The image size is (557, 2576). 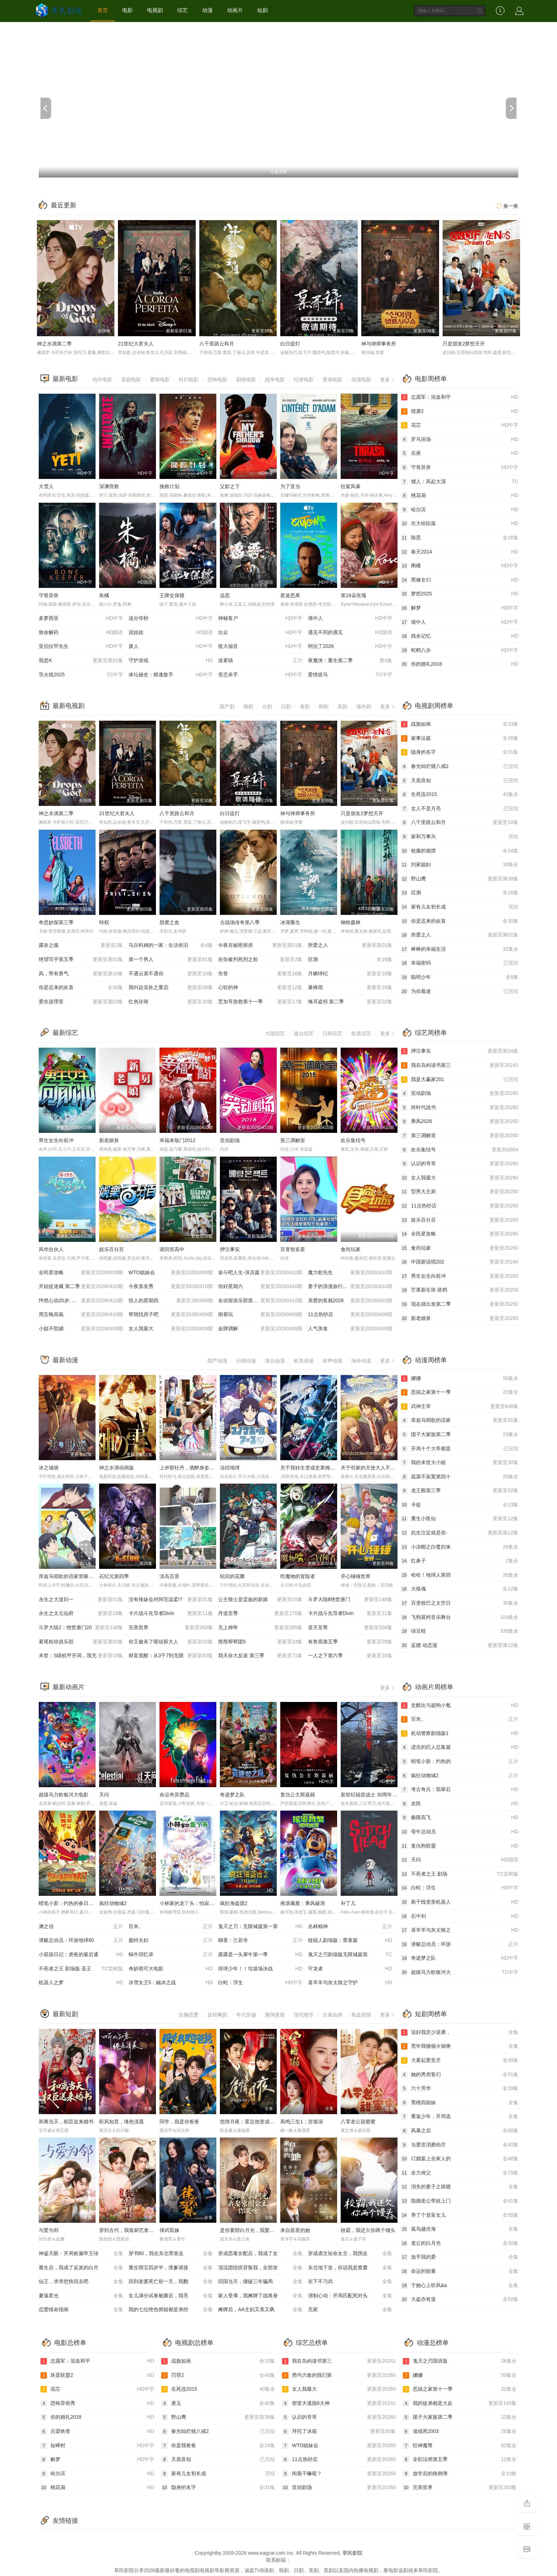 I want to click on 冰湖重生, so click(x=290, y=922).